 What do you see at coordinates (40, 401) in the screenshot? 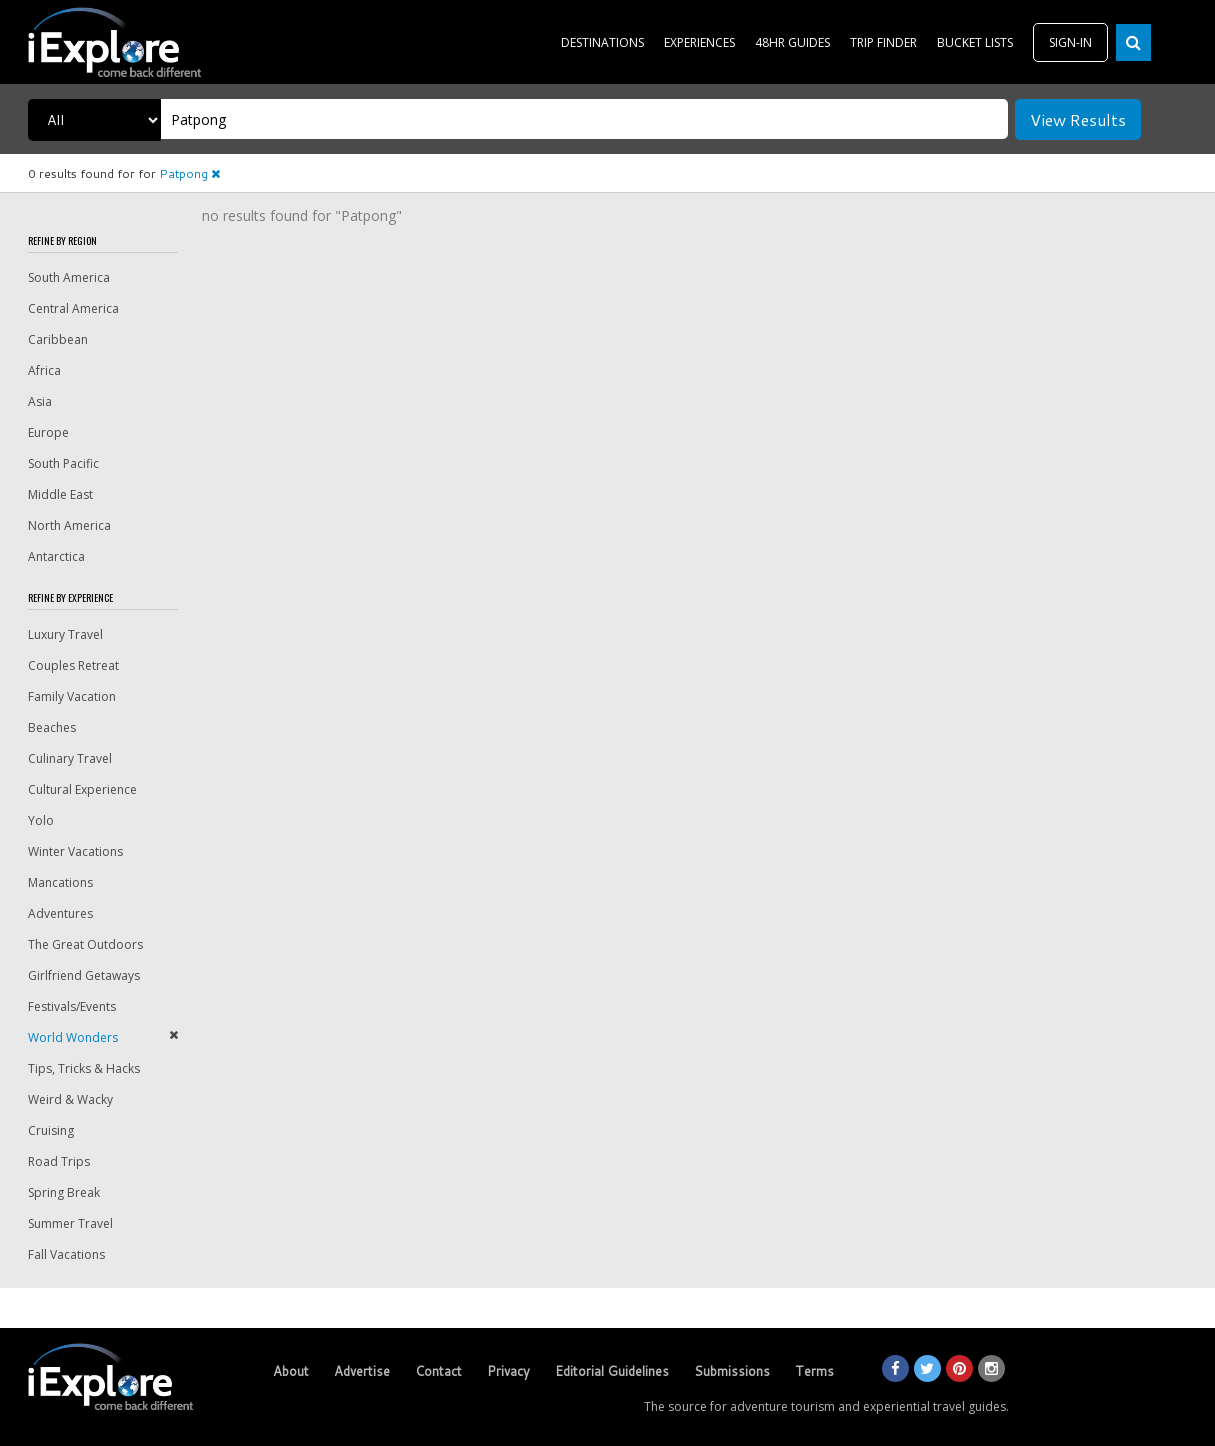
I see `Asia` at bounding box center [40, 401].